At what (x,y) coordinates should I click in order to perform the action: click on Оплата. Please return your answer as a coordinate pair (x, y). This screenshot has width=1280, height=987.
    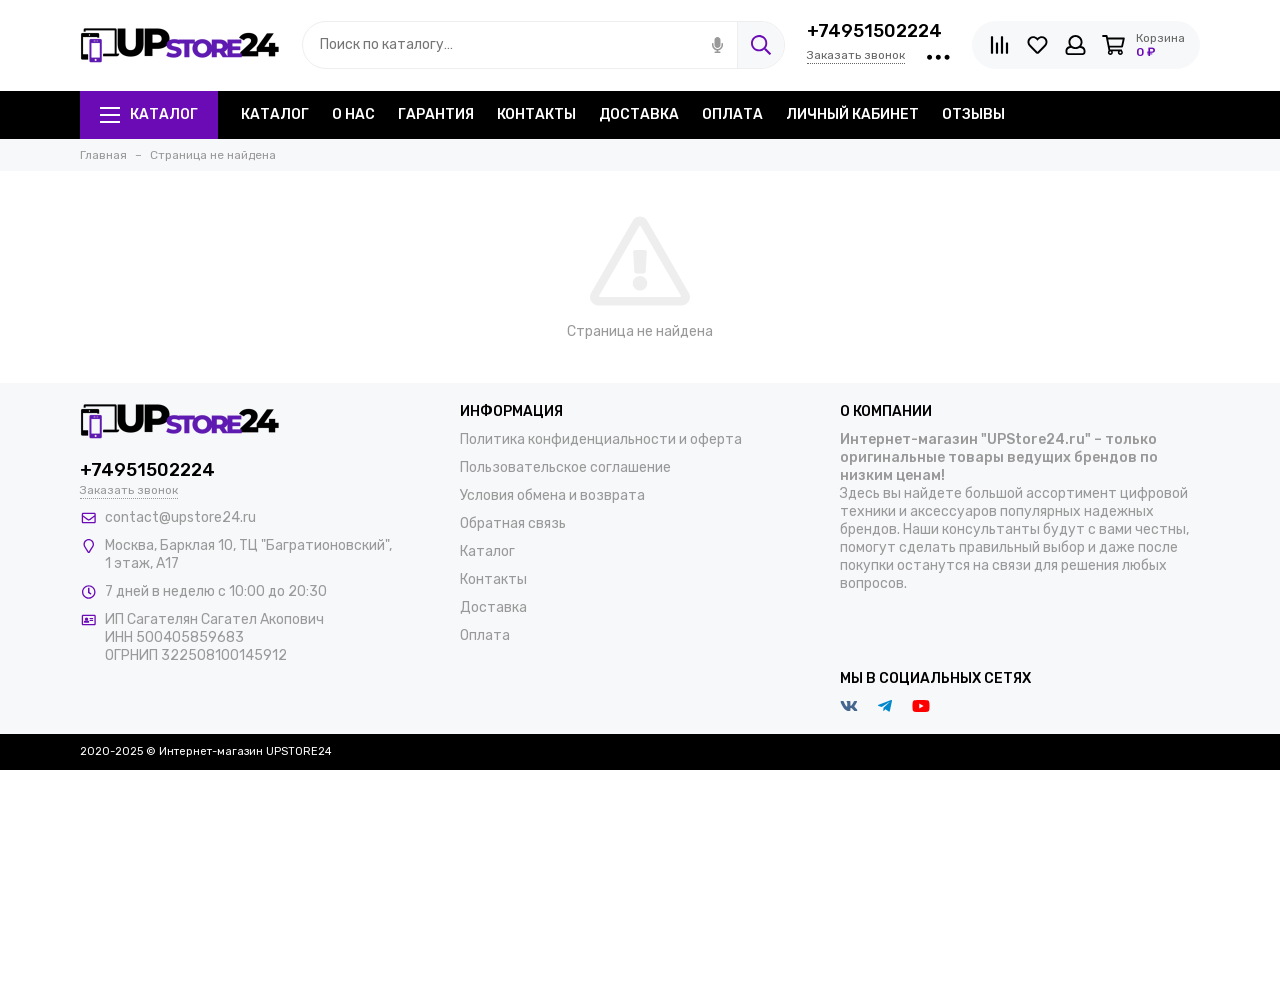
    Looking at the image, I should click on (732, 114).